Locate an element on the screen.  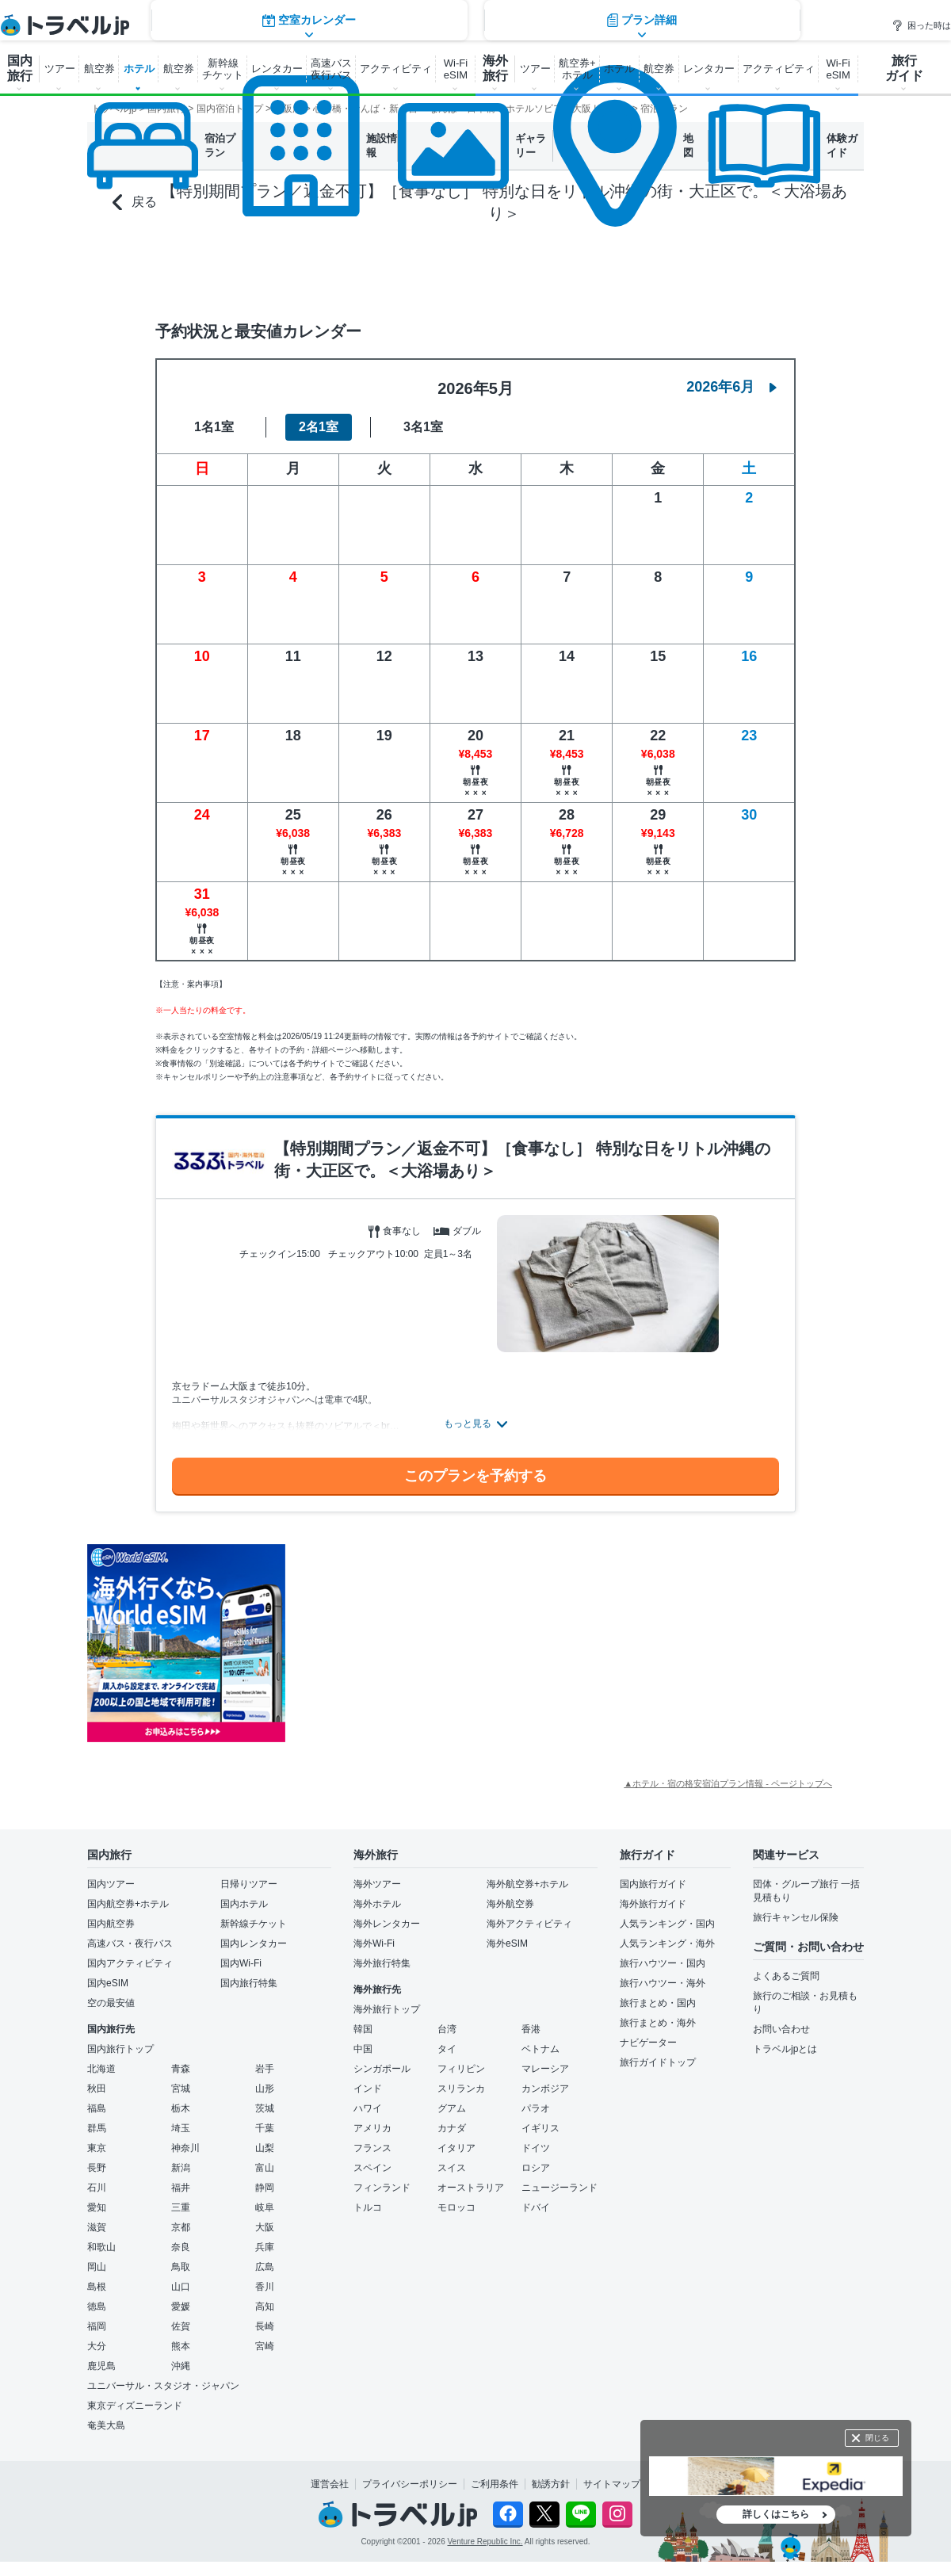
国内ホテル is located at coordinates (244, 1903).